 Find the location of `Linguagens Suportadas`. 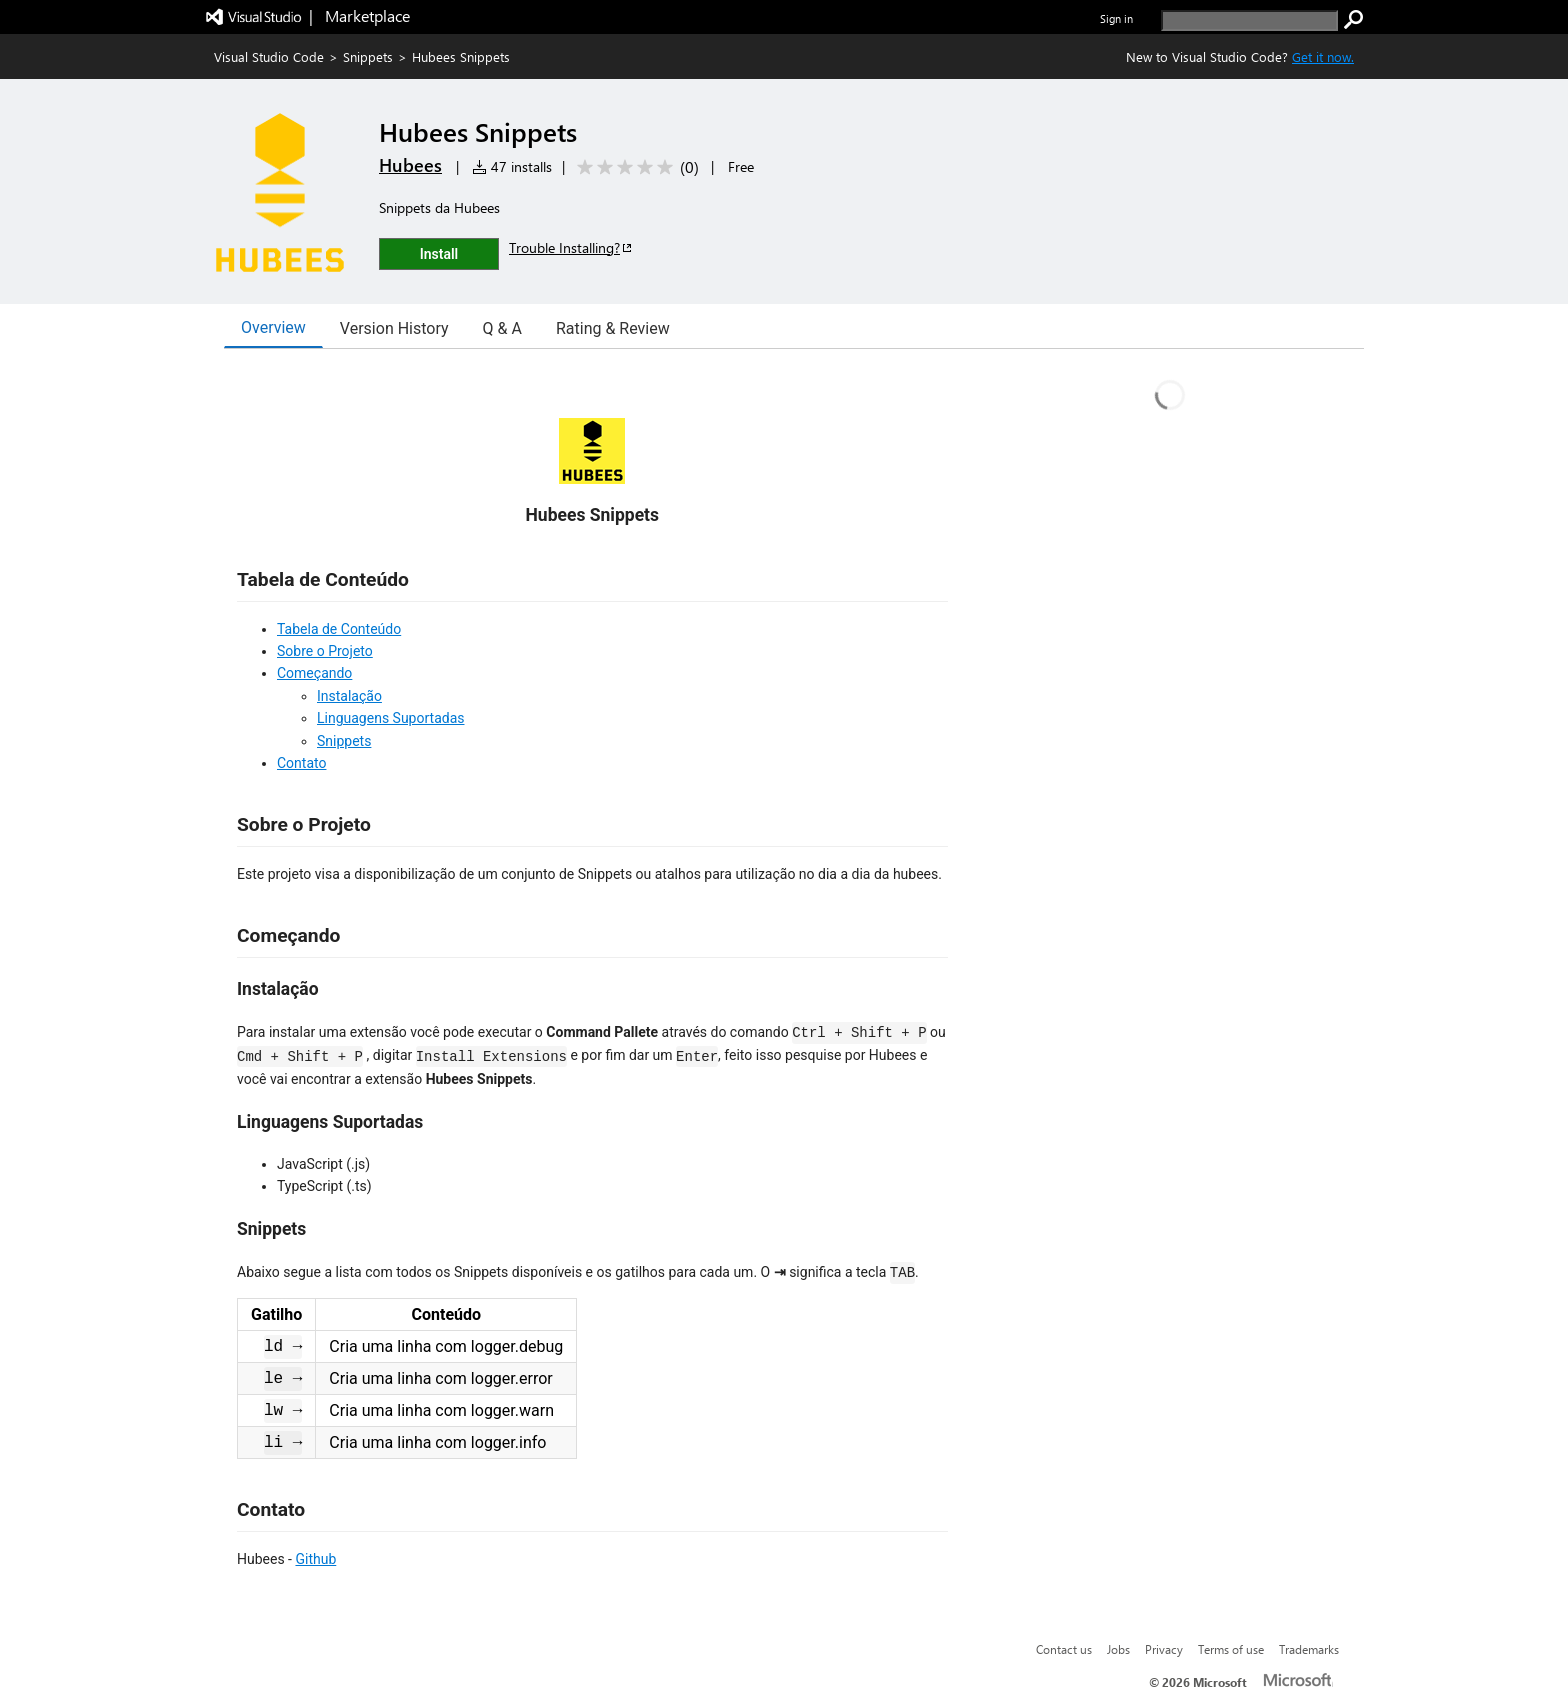

Linguagens Suportadas is located at coordinates (390, 718).